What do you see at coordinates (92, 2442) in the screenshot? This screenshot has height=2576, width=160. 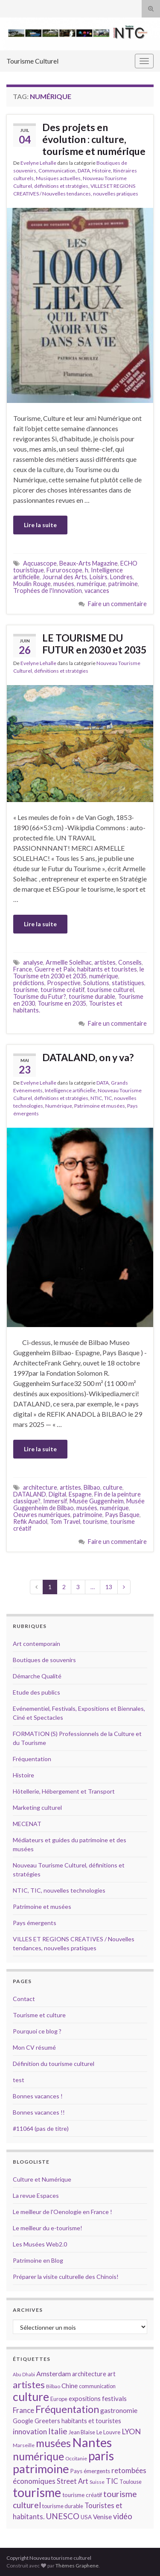 I see `Nantes [Nantes (52 éléments)]` at bounding box center [92, 2442].